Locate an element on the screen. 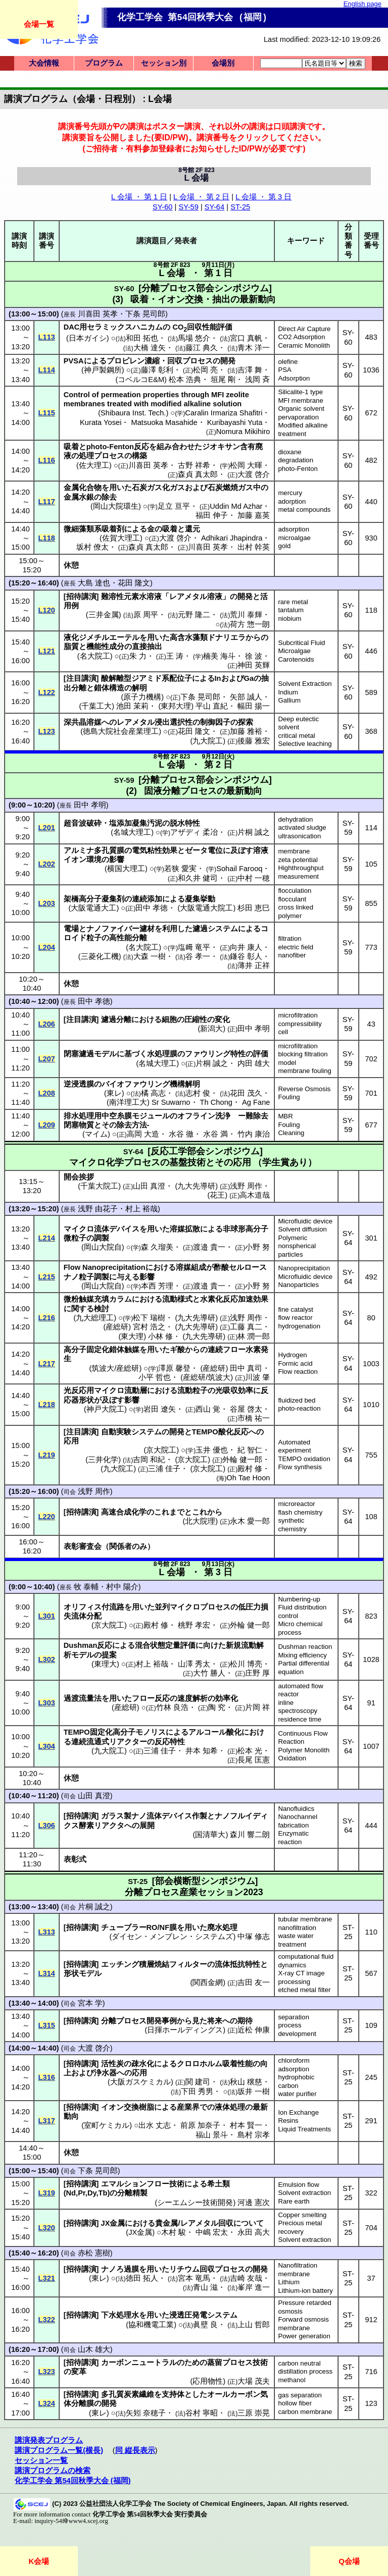  池田 茉莉 is located at coordinates (132, 706).